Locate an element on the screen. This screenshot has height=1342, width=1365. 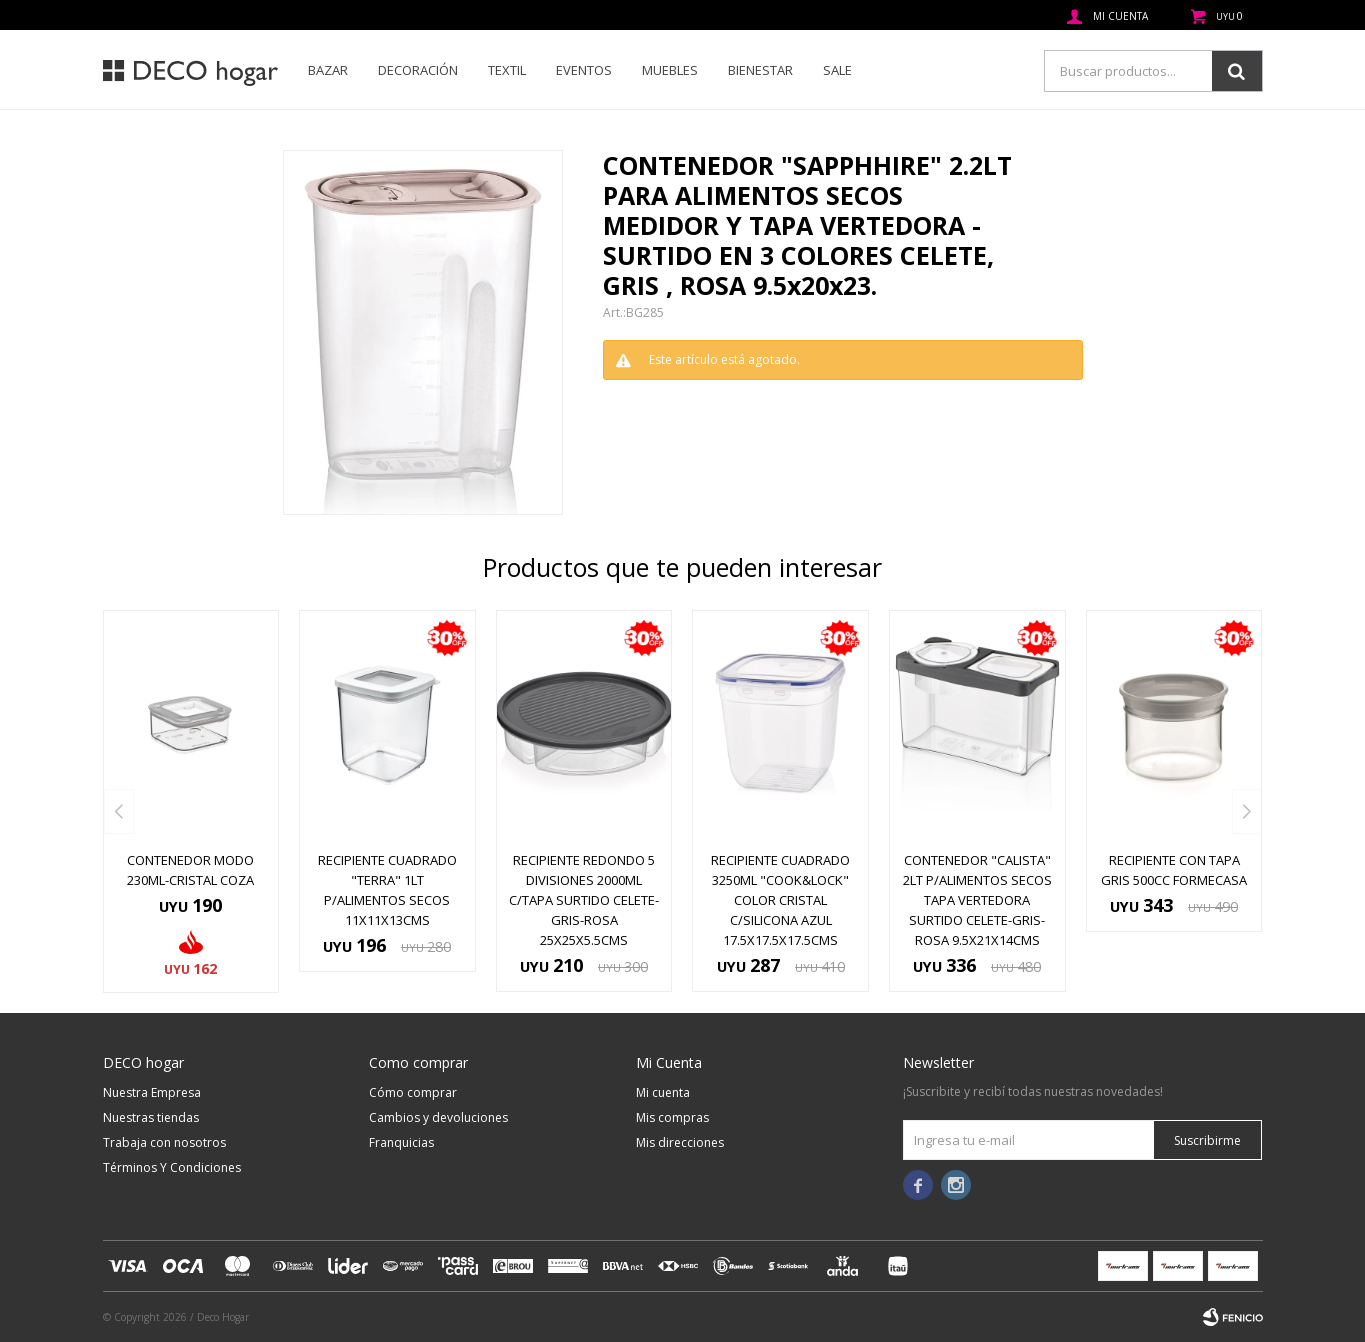
Textil is located at coordinates (507, 70).